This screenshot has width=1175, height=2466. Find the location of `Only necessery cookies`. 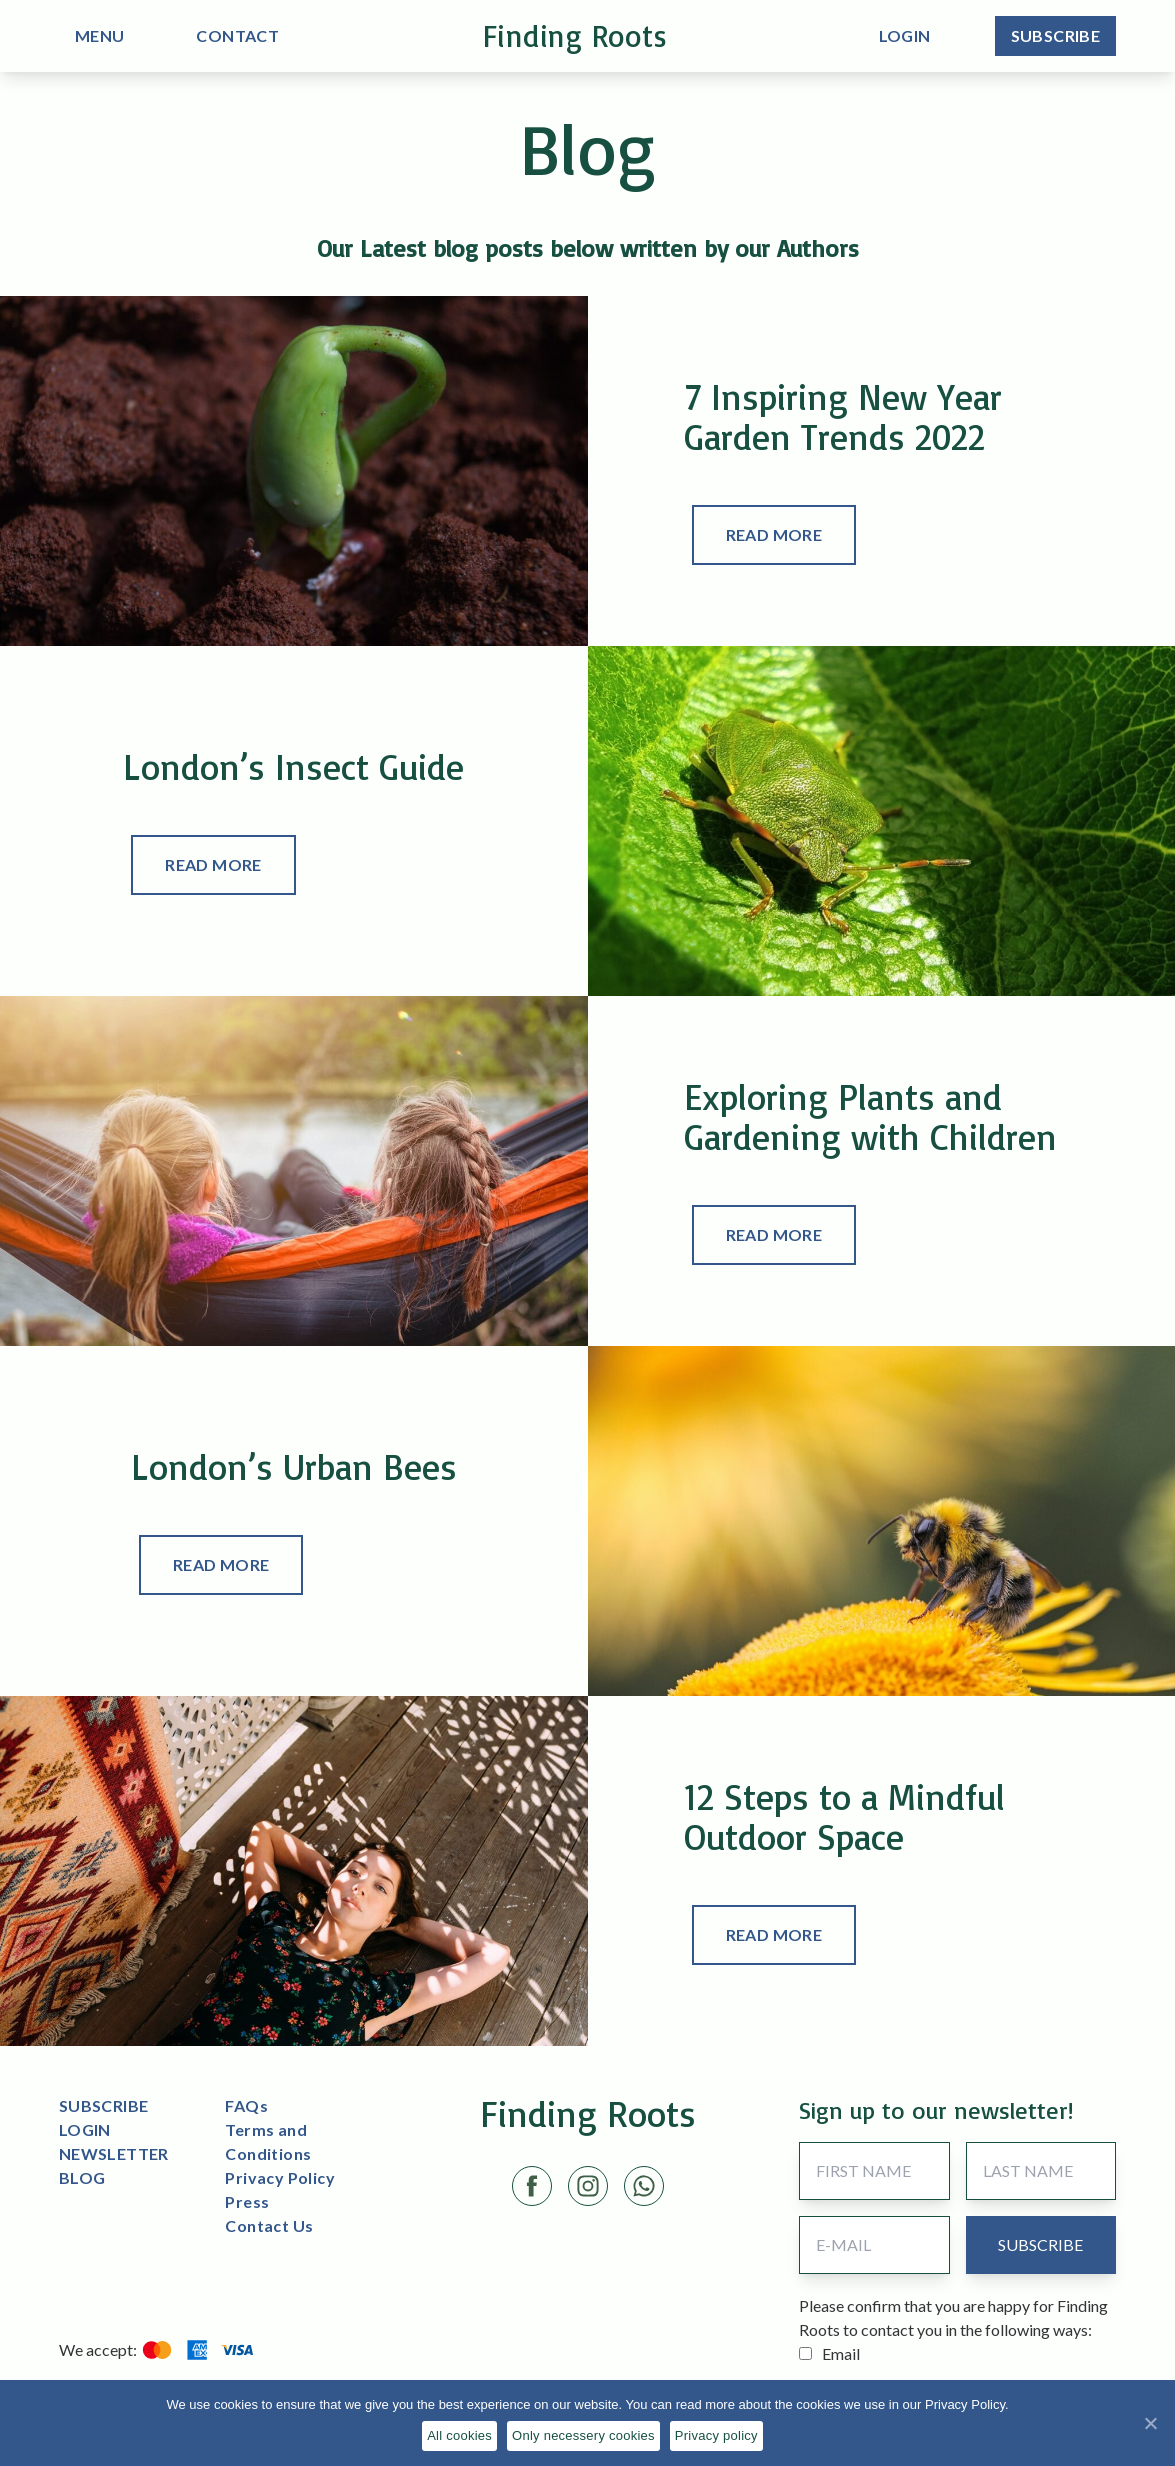

Only necessery cookies is located at coordinates (583, 2435).